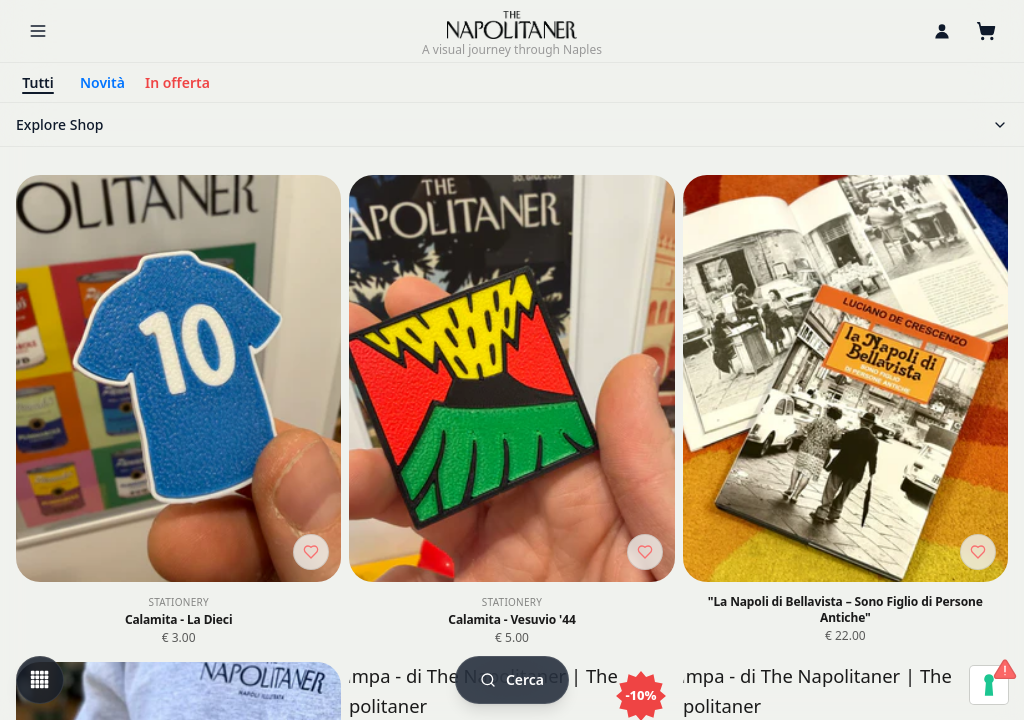 Image resolution: width=1024 pixels, height=720 pixels. I want to click on [Change view mode], so click(40, 680).